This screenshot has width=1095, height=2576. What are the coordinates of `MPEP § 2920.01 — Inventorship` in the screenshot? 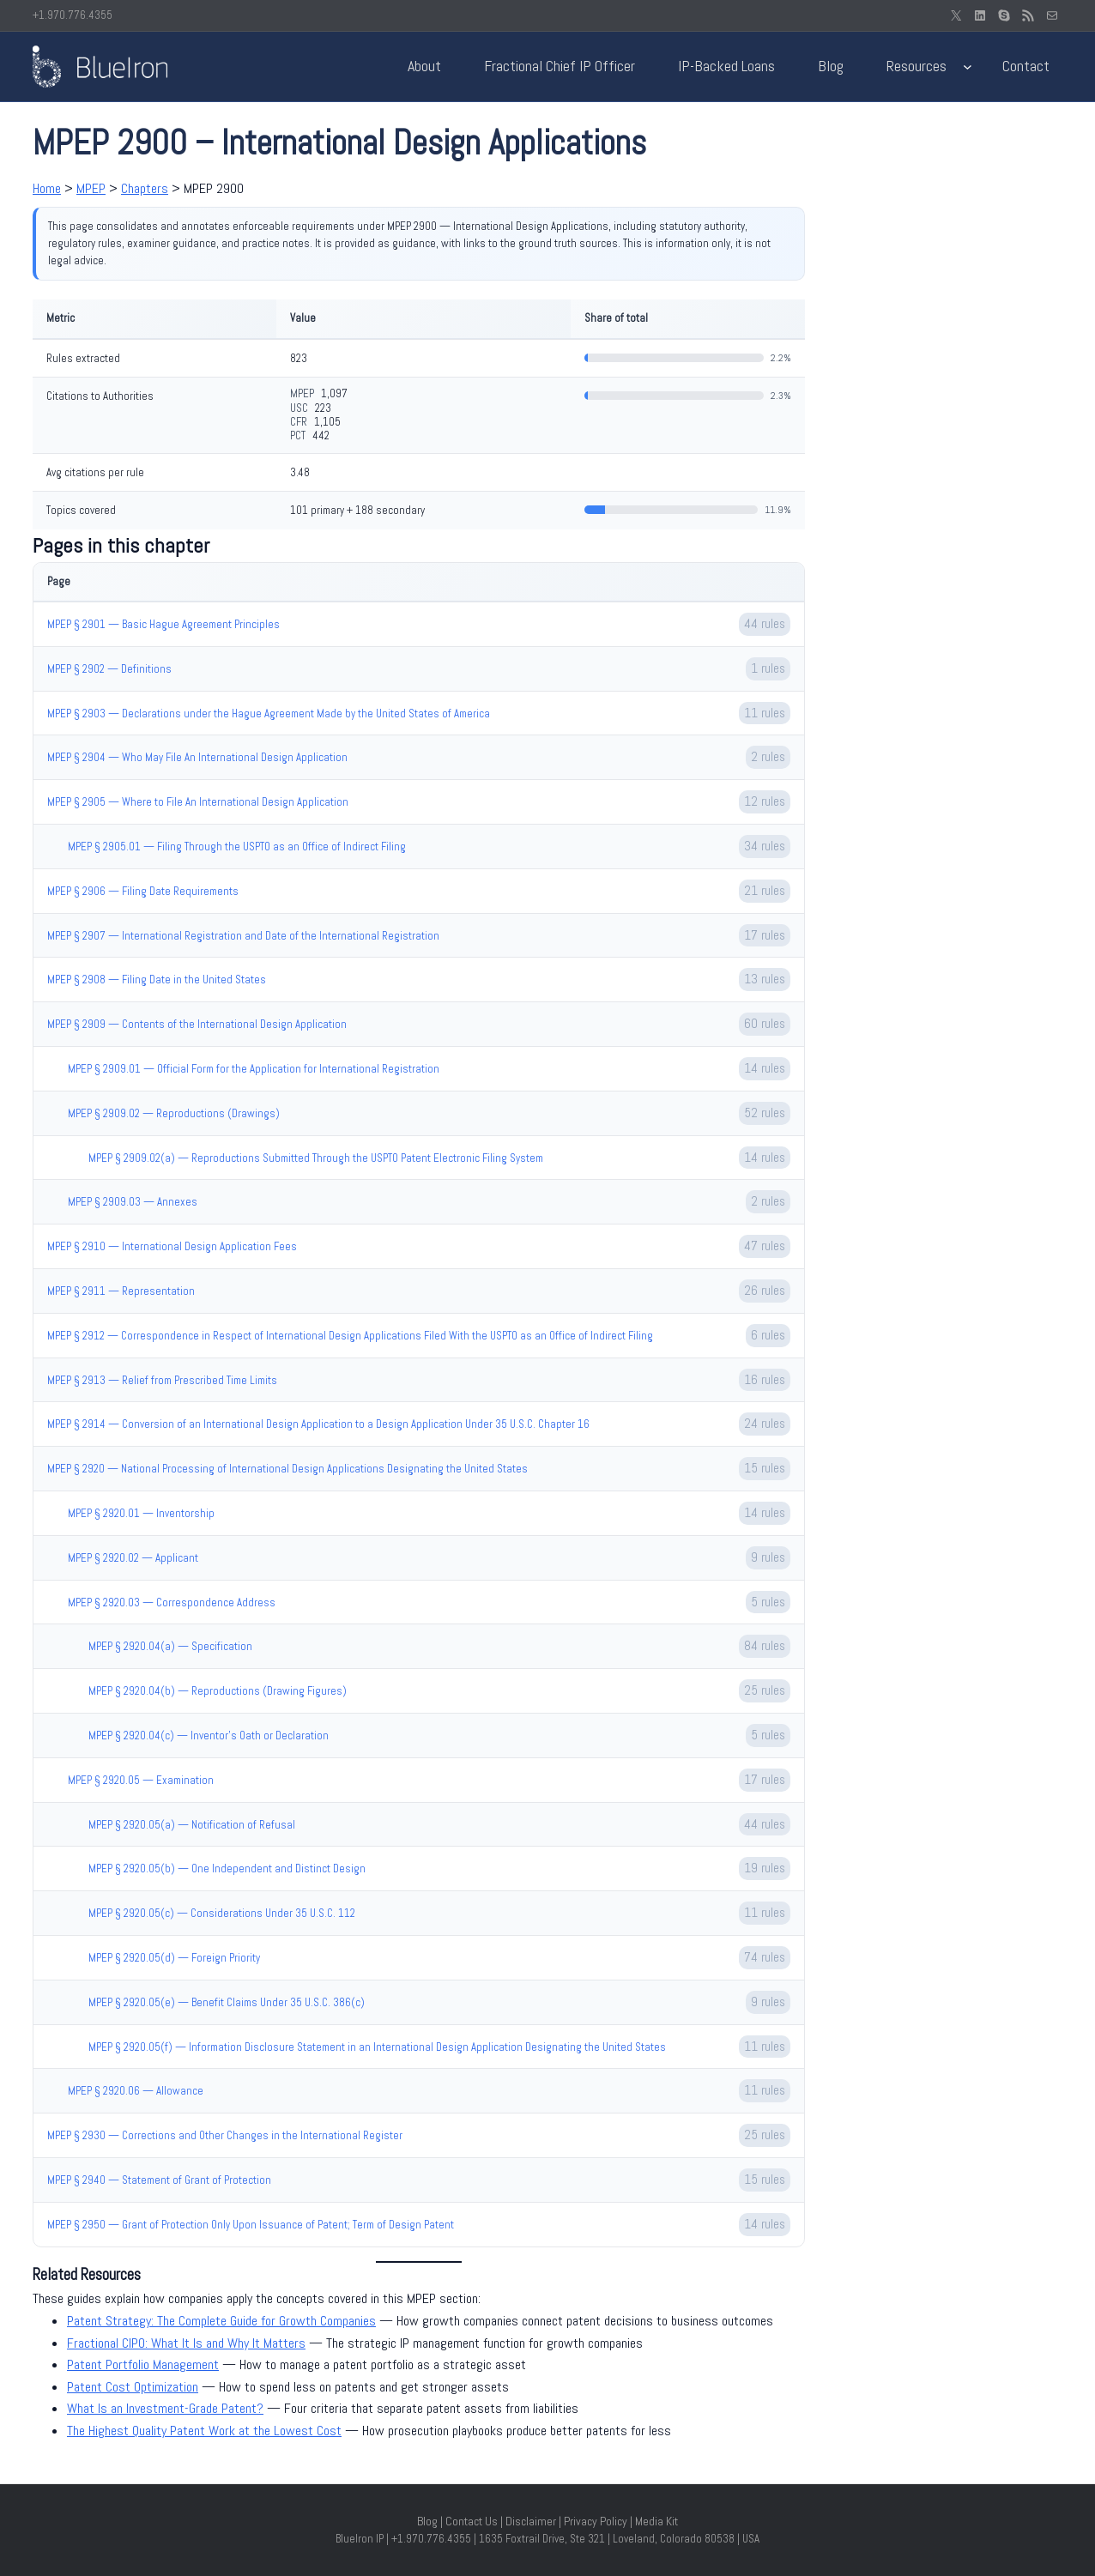 It's located at (141, 1513).